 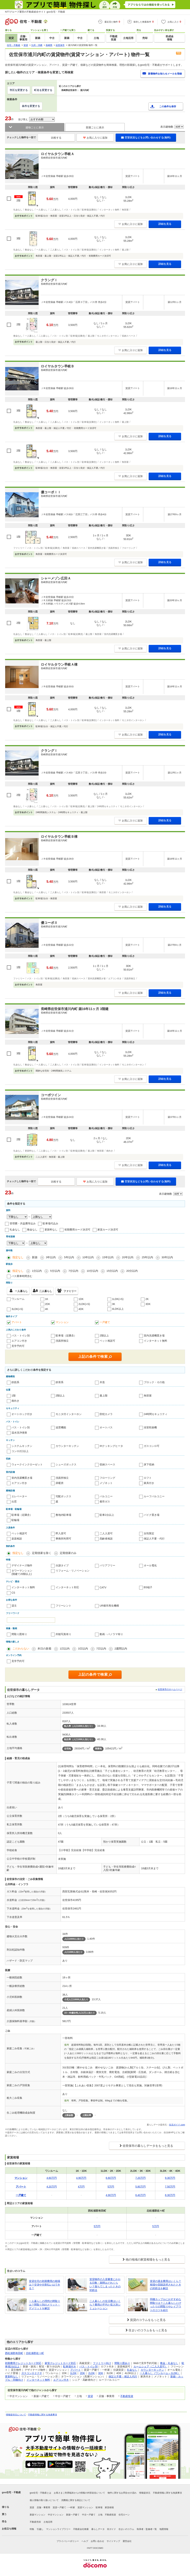 I want to click on この条件を保存, so click(x=167, y=106).